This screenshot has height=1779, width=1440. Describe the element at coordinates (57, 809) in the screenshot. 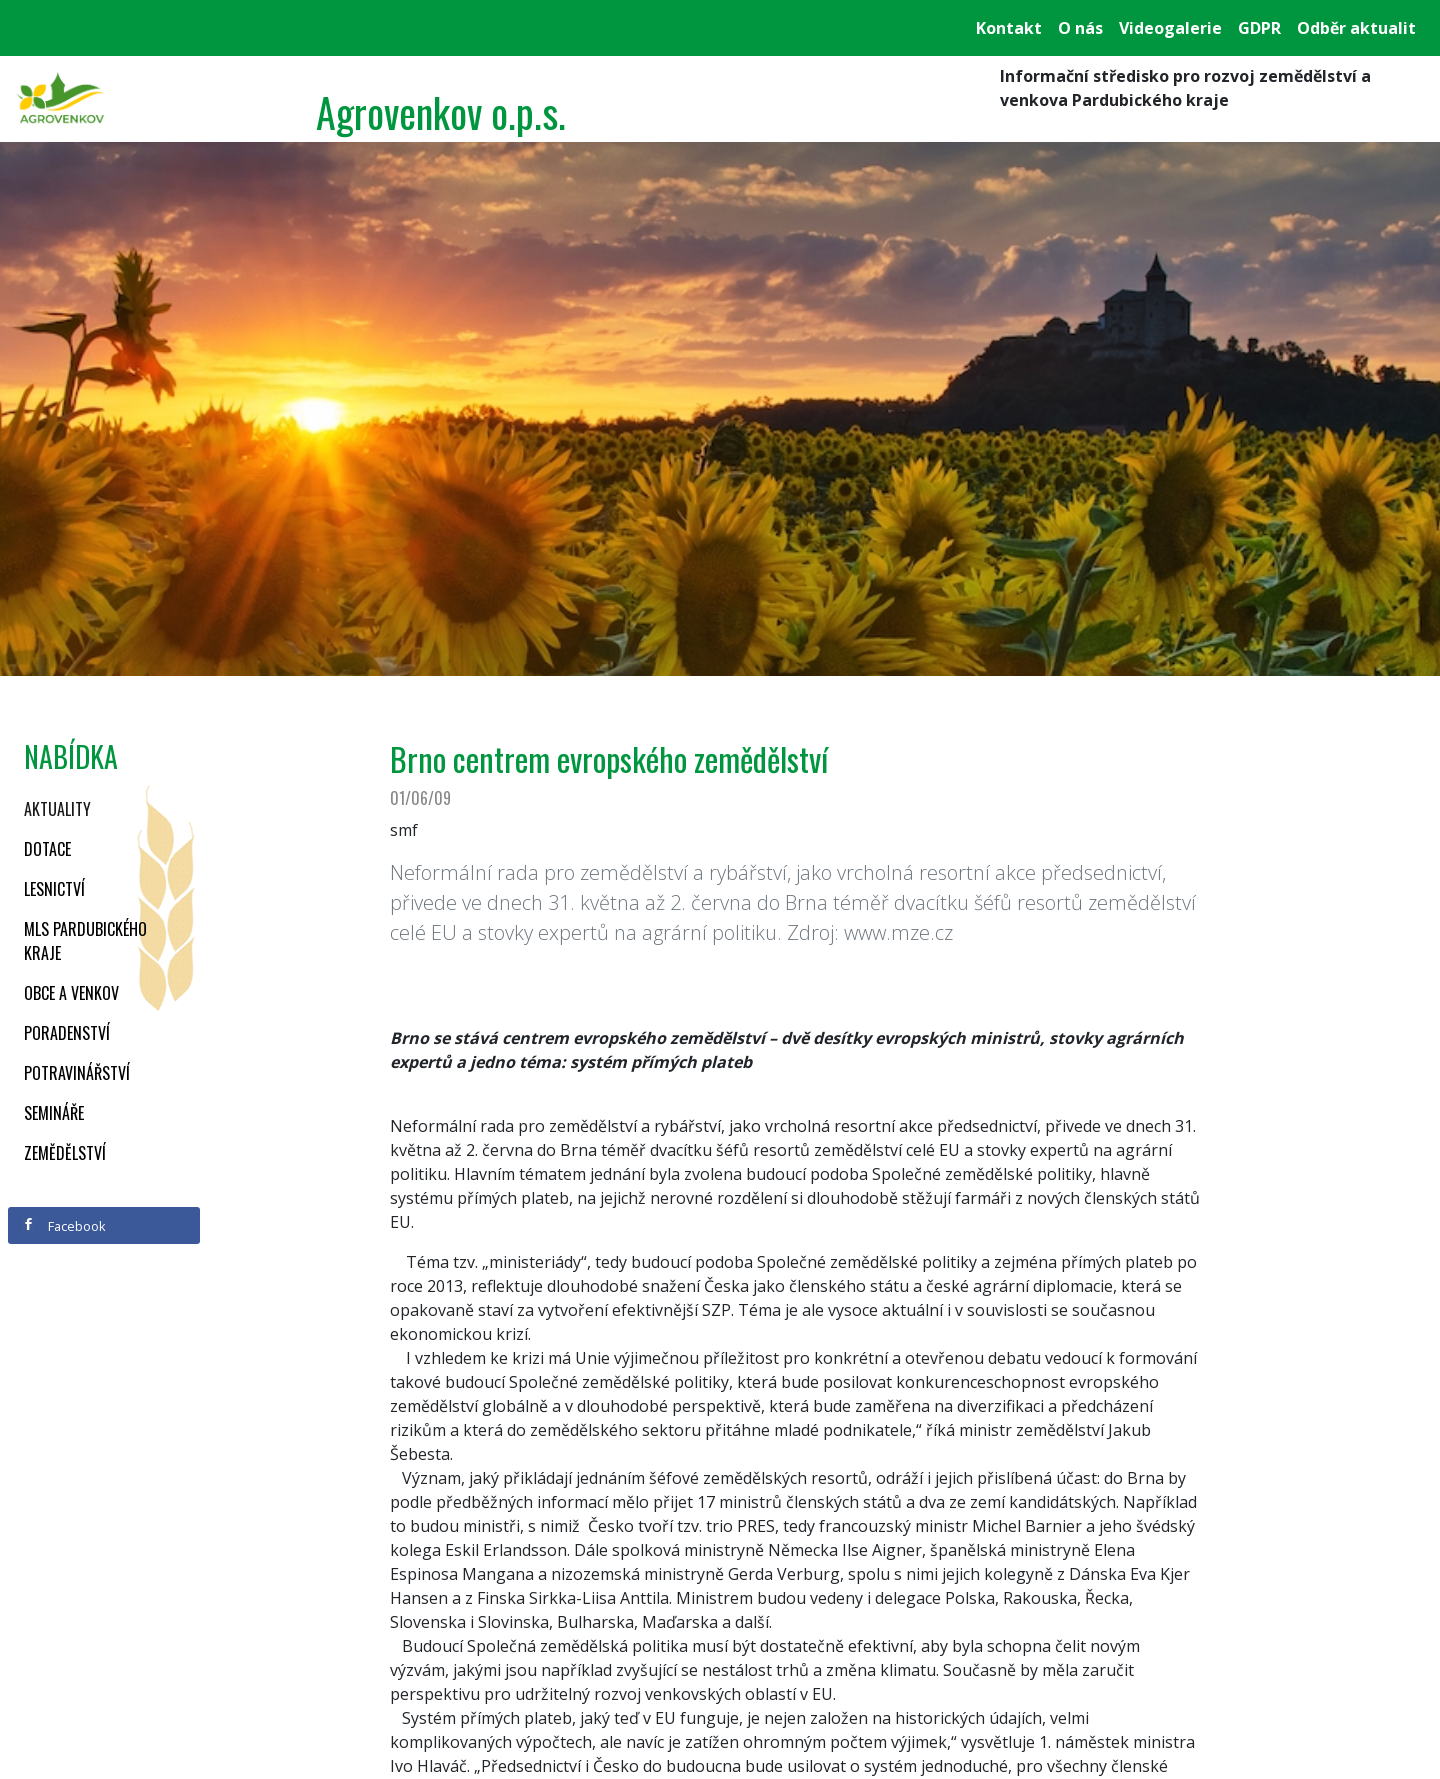

I see `Aktuality` at that location.